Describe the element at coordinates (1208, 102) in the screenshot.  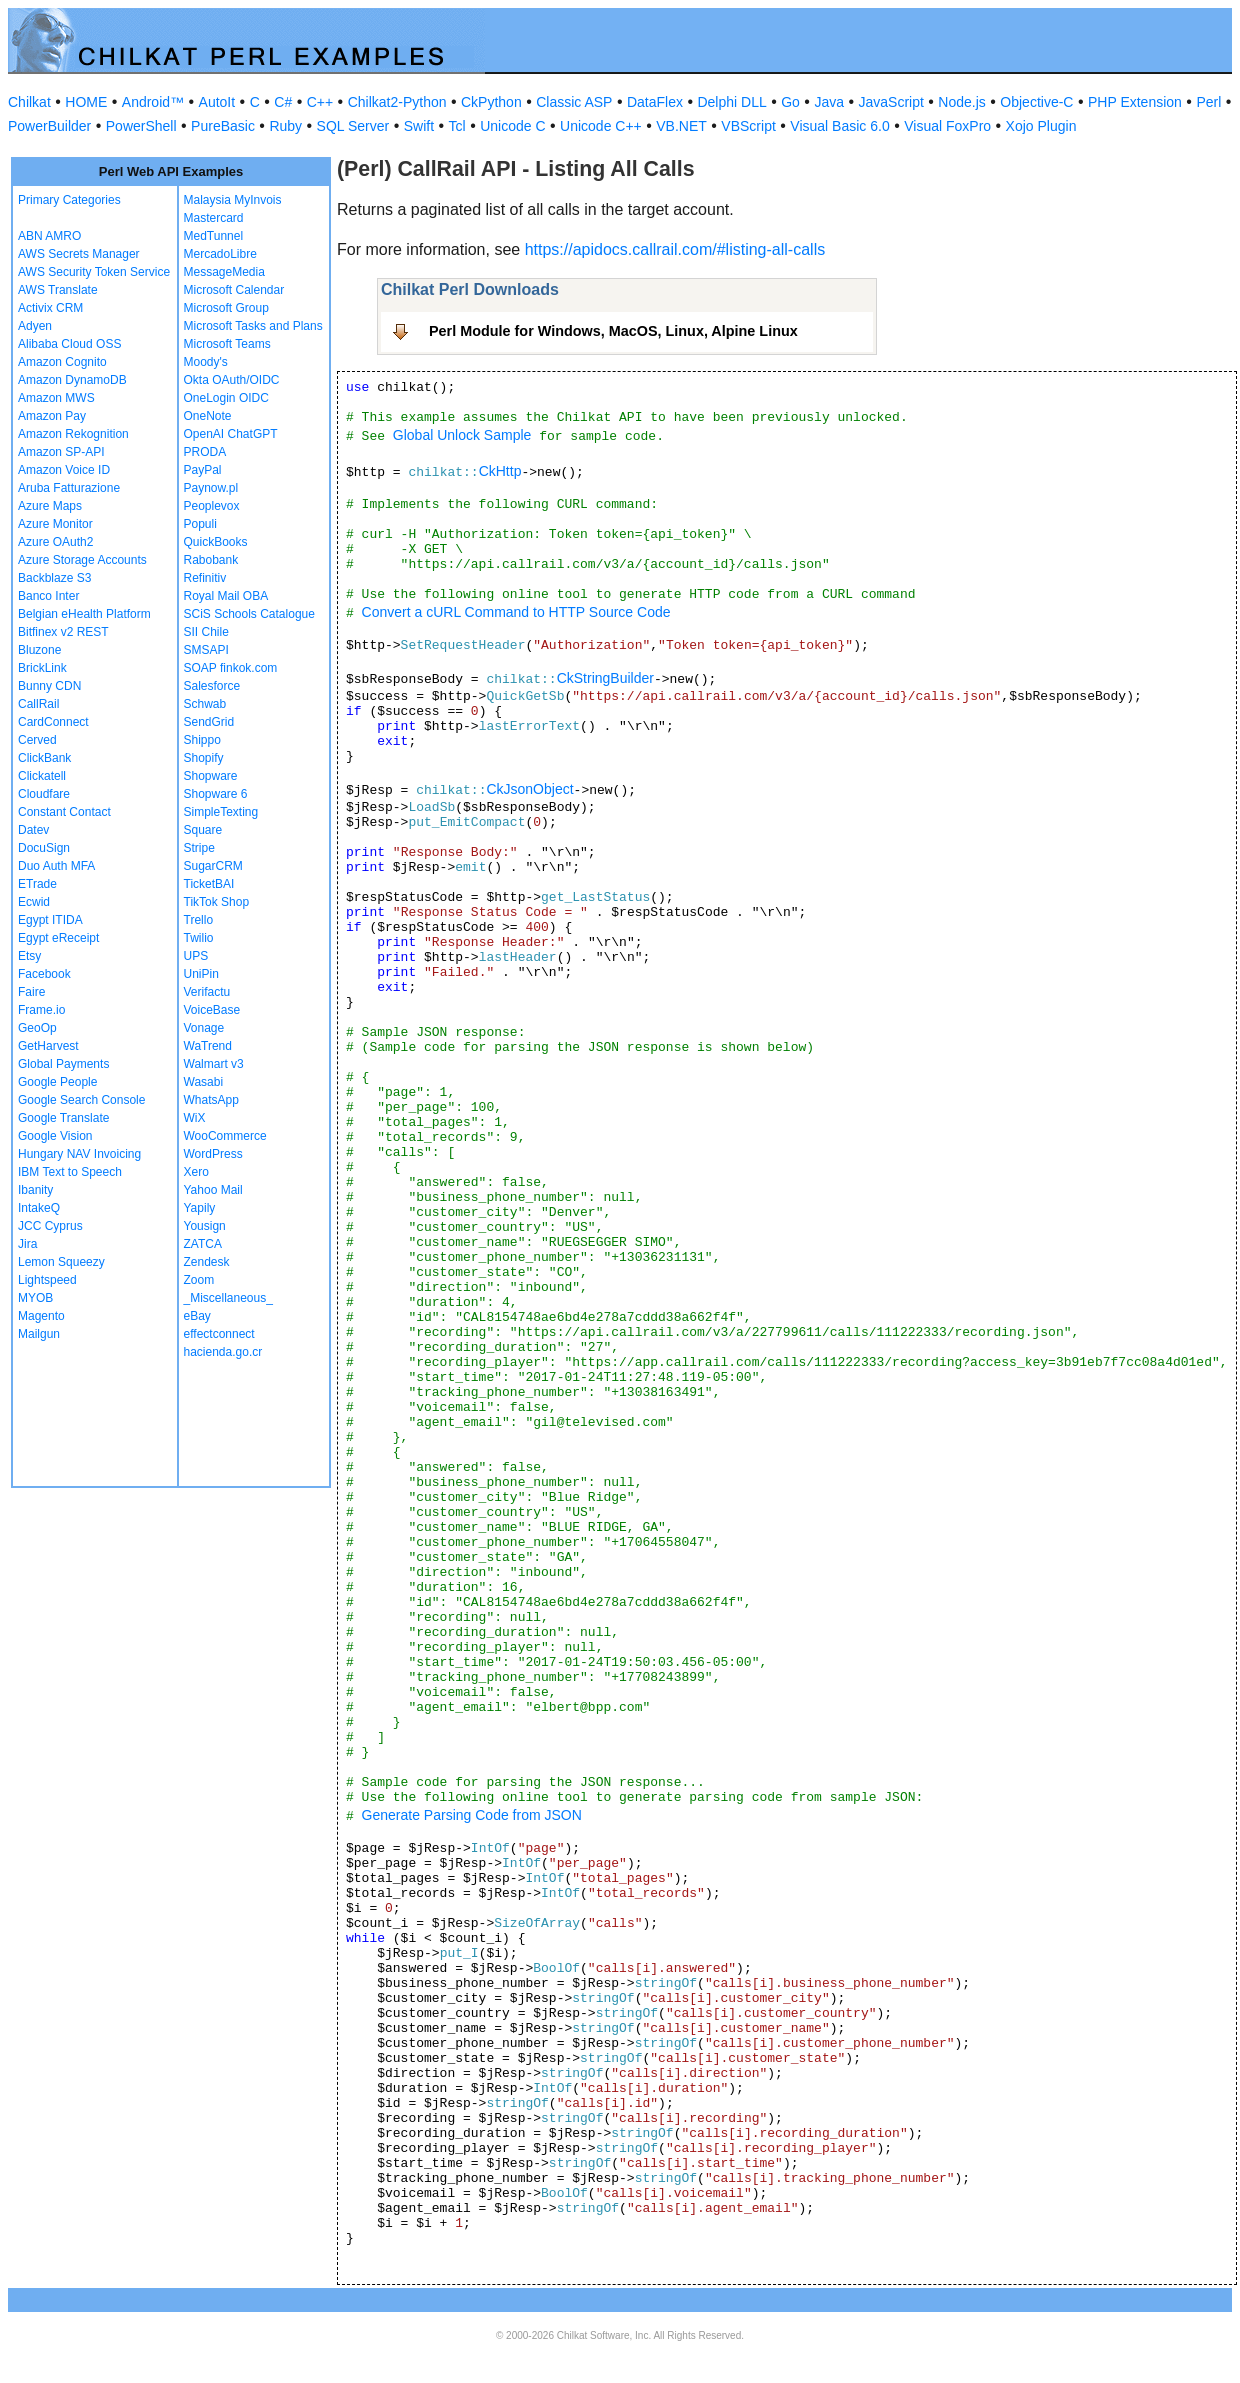
I see `Perl` at that location.